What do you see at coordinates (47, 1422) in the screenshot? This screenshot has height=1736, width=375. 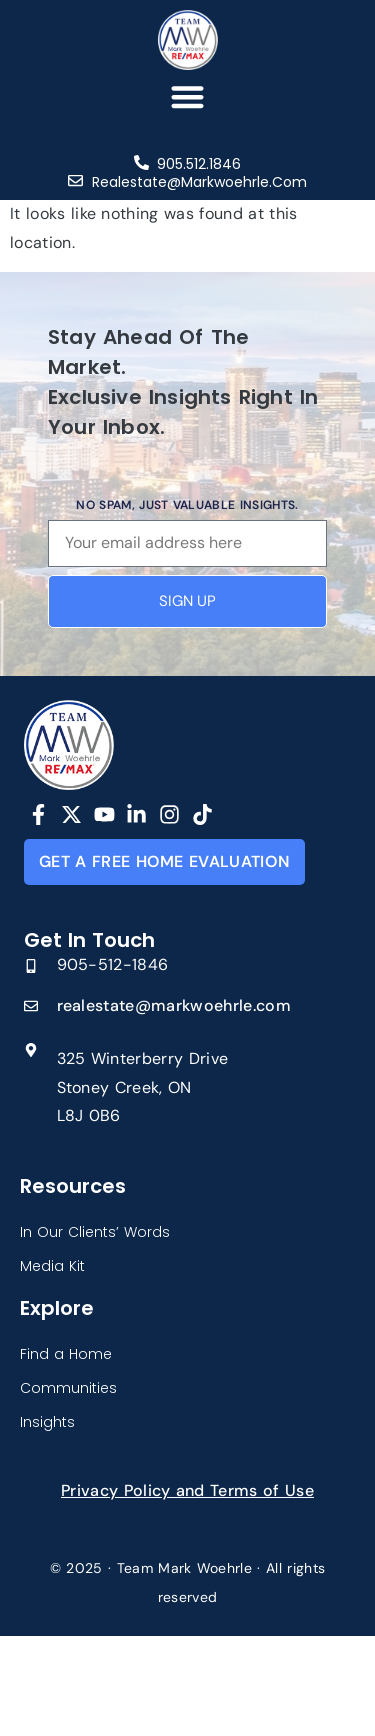 I see `Insights` at bounding box center [47, 1422].